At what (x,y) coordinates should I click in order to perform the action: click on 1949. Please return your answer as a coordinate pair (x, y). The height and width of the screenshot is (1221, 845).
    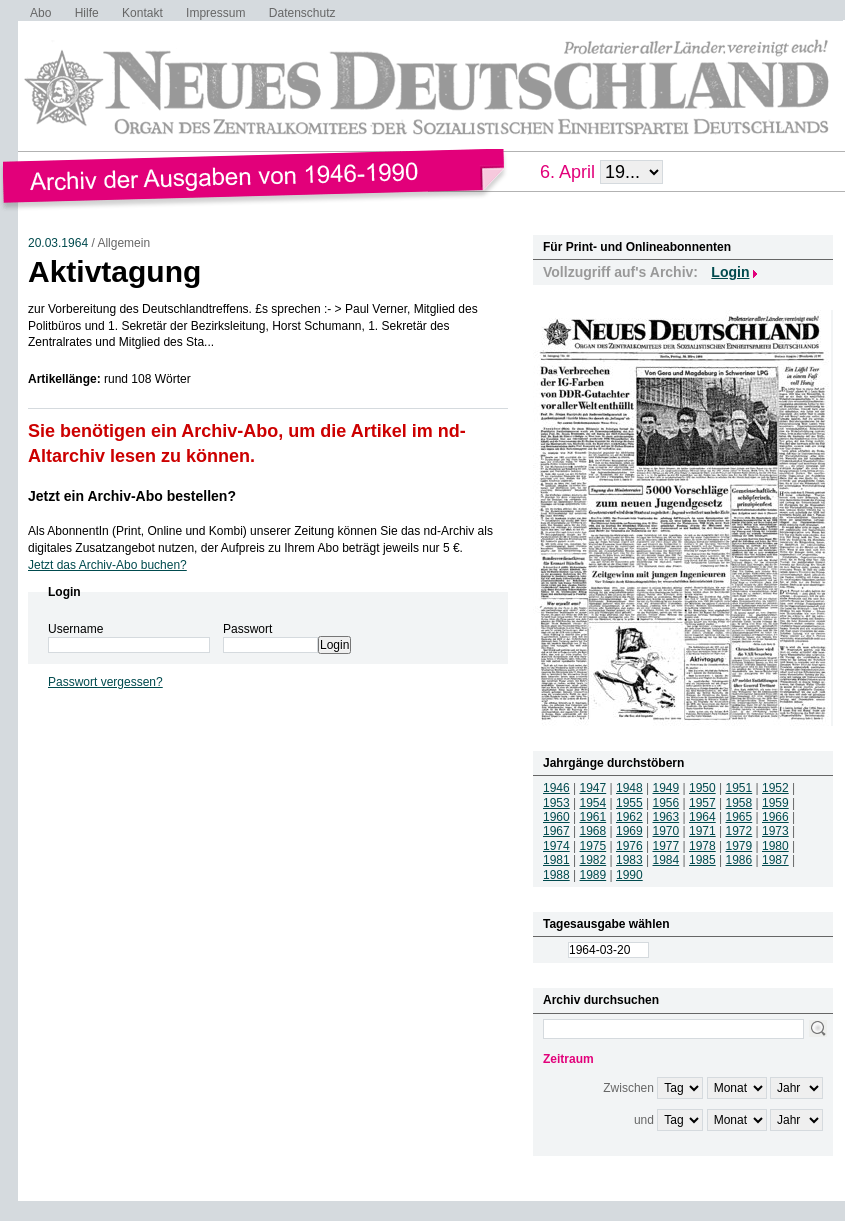
    Looking at the image, I should click on (666, 788).